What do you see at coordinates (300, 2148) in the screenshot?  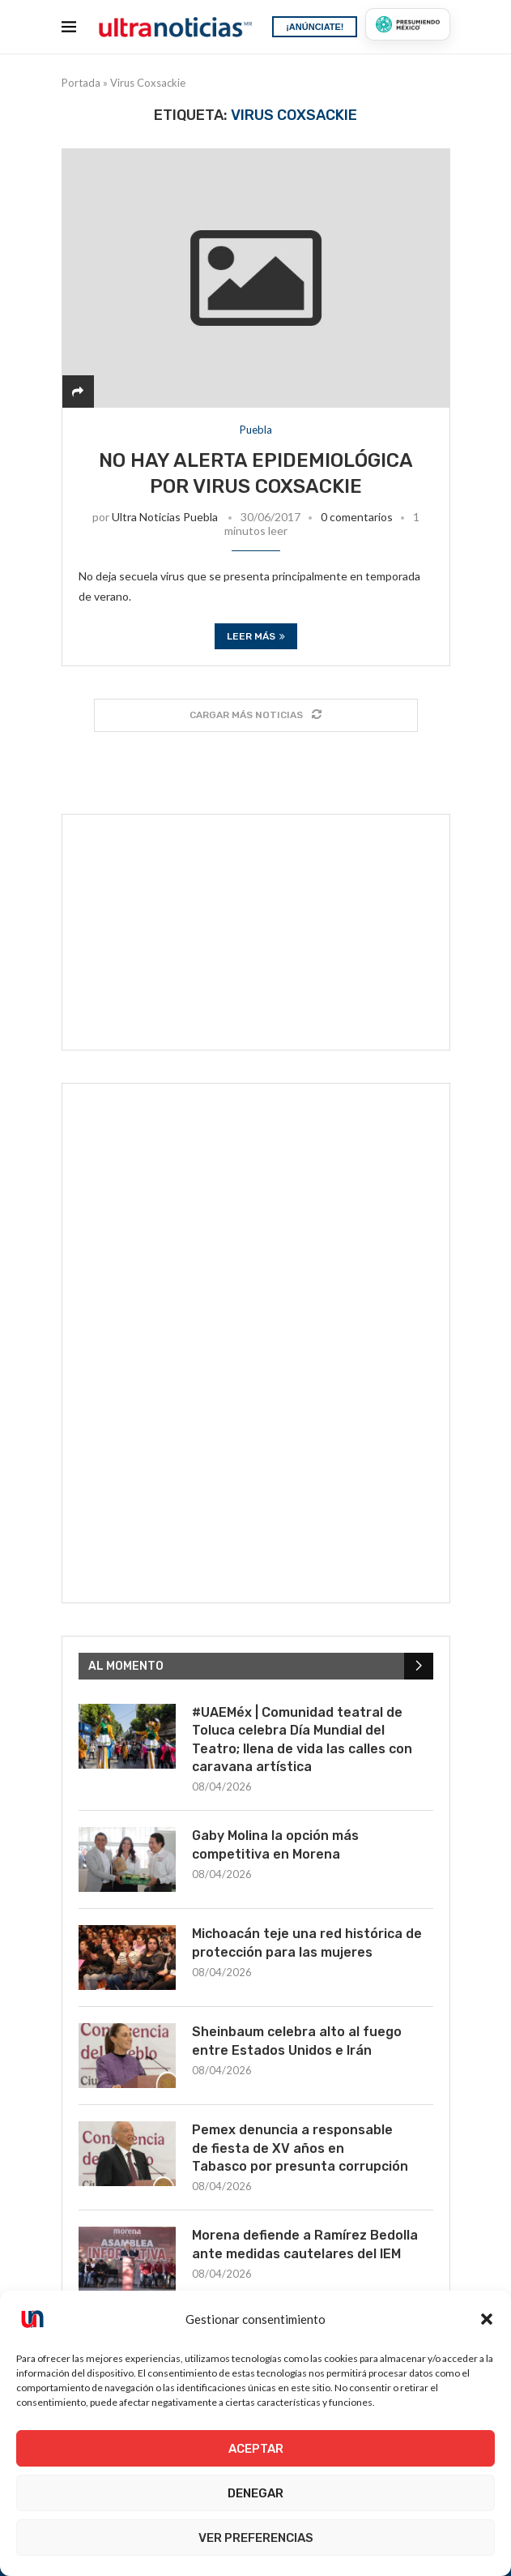 I see `Pemex denuncia a responsable de fiesta de XV años en Tabasco por presunta corrupción` at bounding box center [300, 2148].